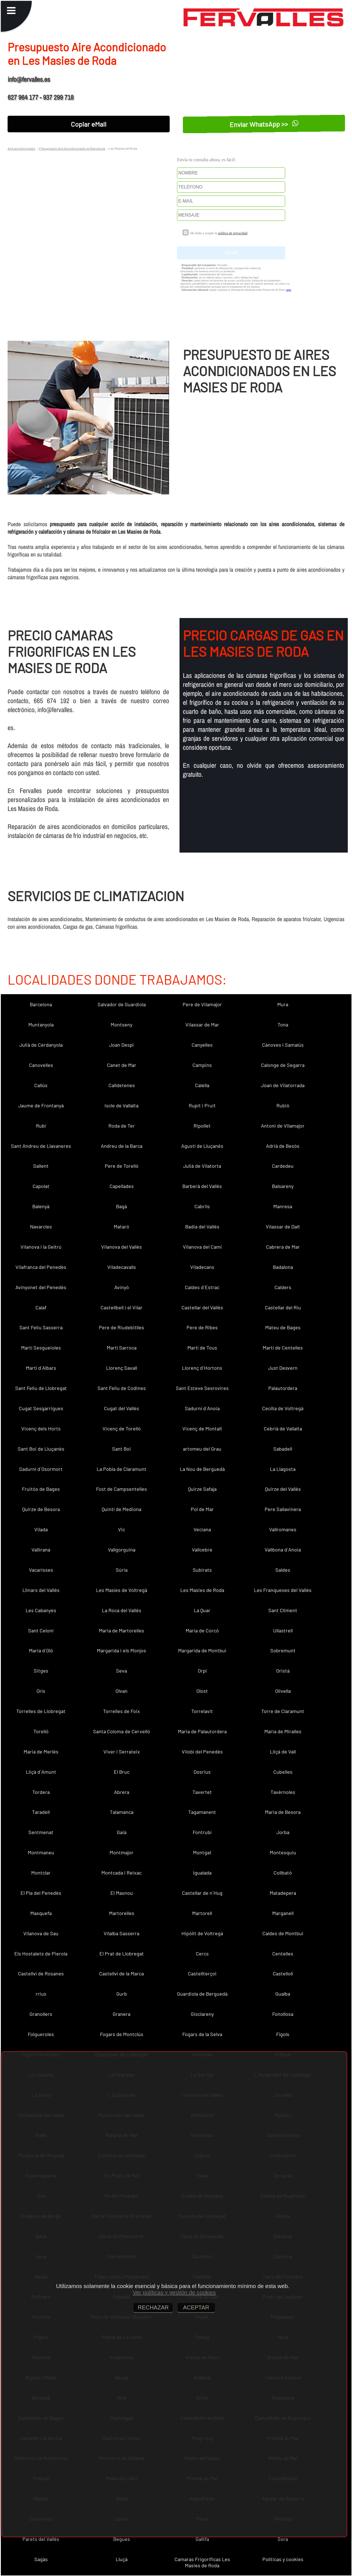  Describe the element at coordinates (282, 1832) in the screenshot. I see `Jorba` at that location.